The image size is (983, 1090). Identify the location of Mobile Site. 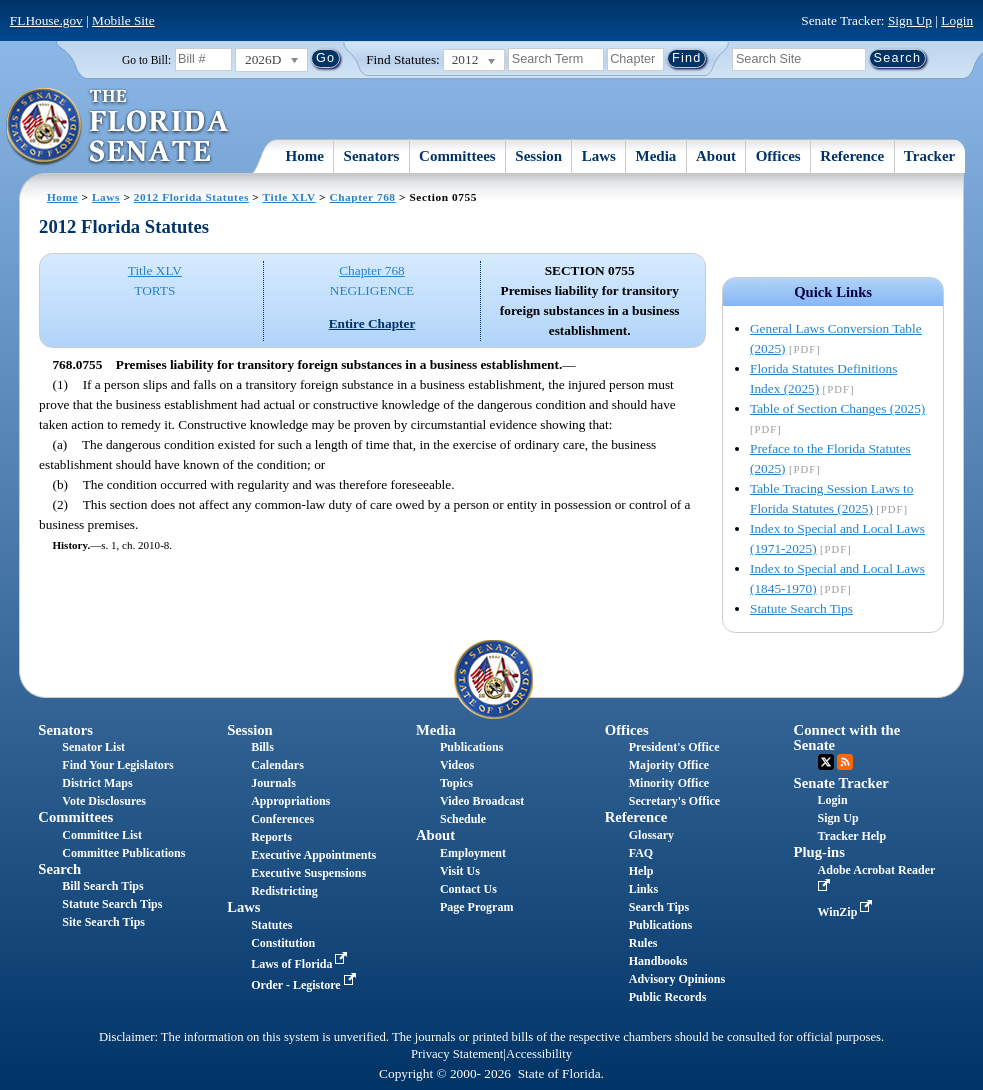
(123, 20).